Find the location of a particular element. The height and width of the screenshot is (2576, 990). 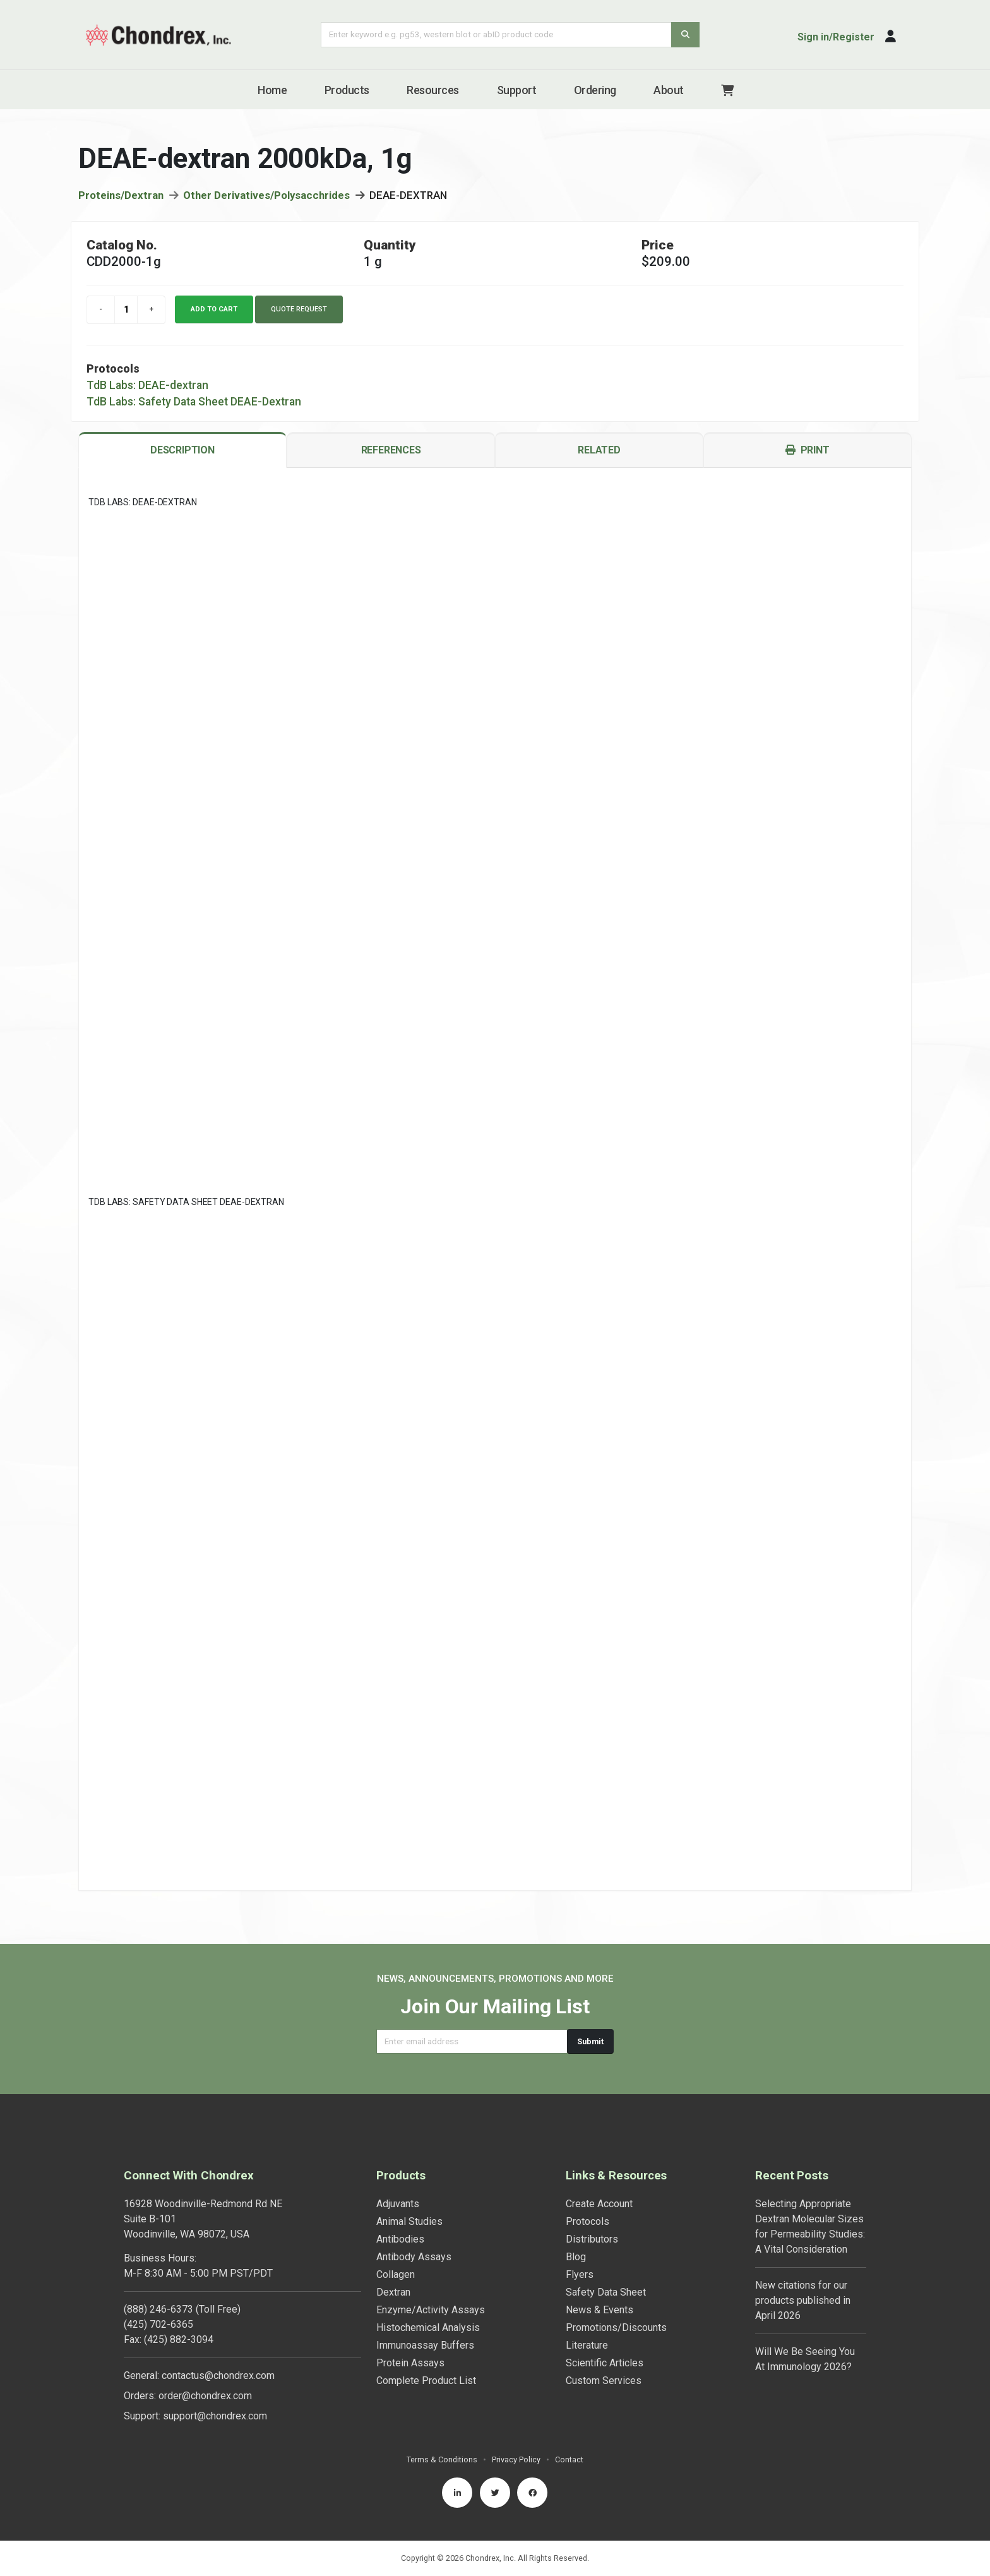

Flyers is located at coordinates (579, 2274).